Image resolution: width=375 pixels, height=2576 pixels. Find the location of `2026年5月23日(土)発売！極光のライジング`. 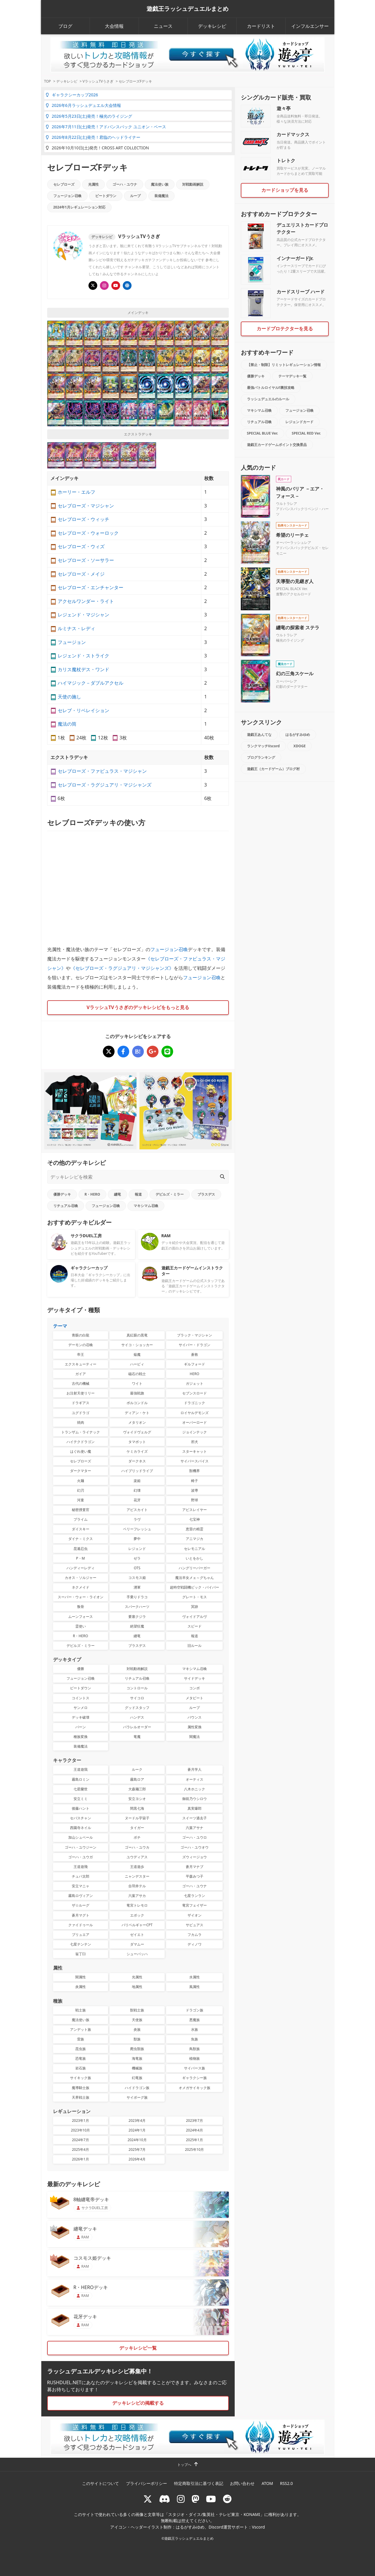

2026年5月23日(土)発売！極光のライジング is located at coordinates (89, 116).